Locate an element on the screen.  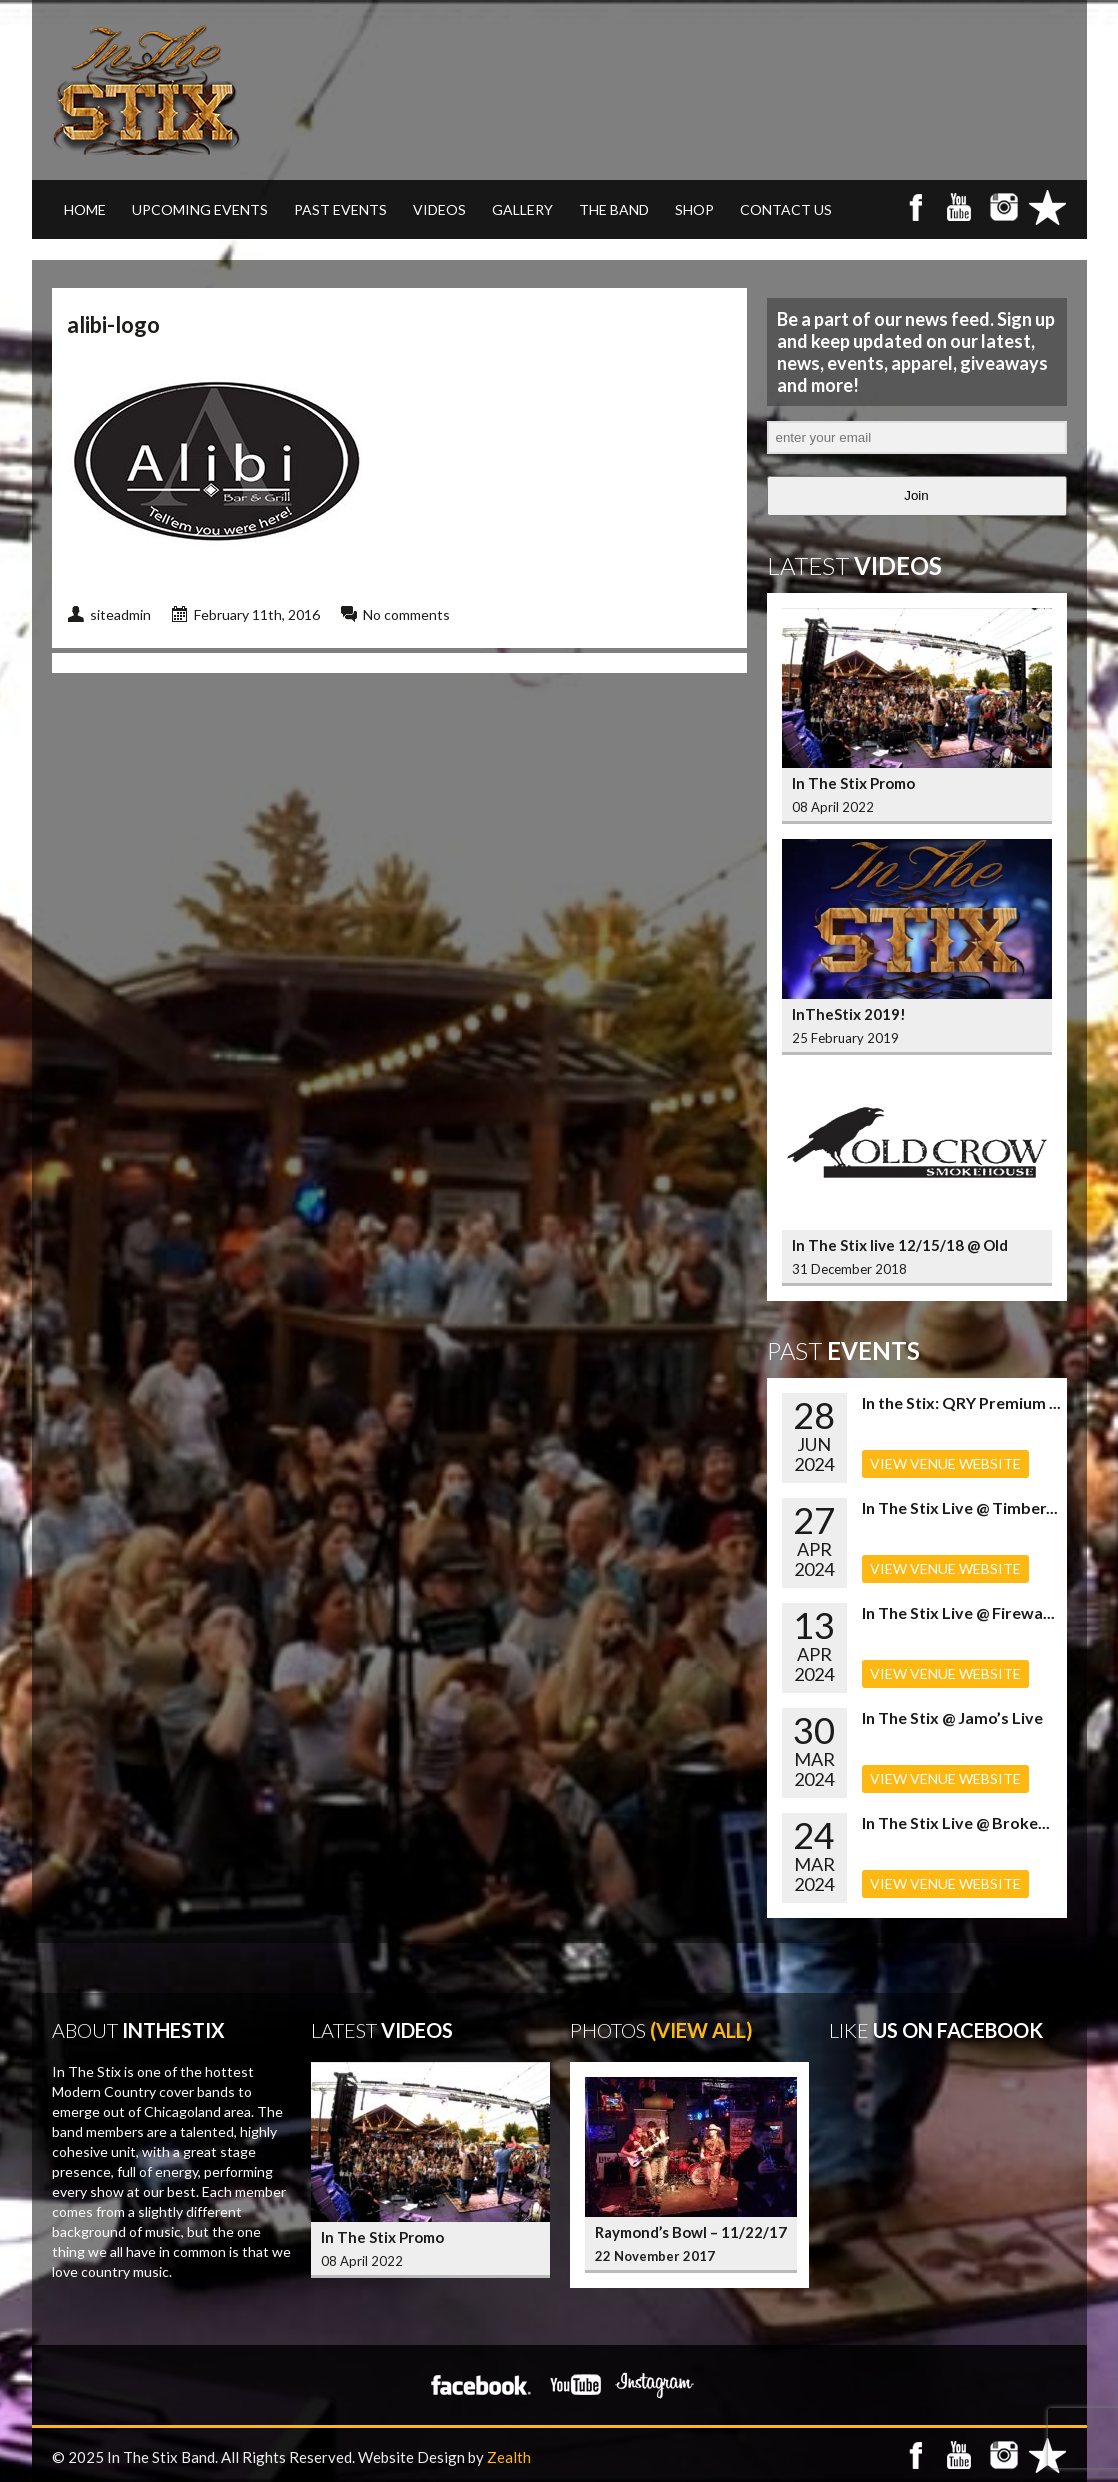
CONTACT US is located at coordinates (786, 209).